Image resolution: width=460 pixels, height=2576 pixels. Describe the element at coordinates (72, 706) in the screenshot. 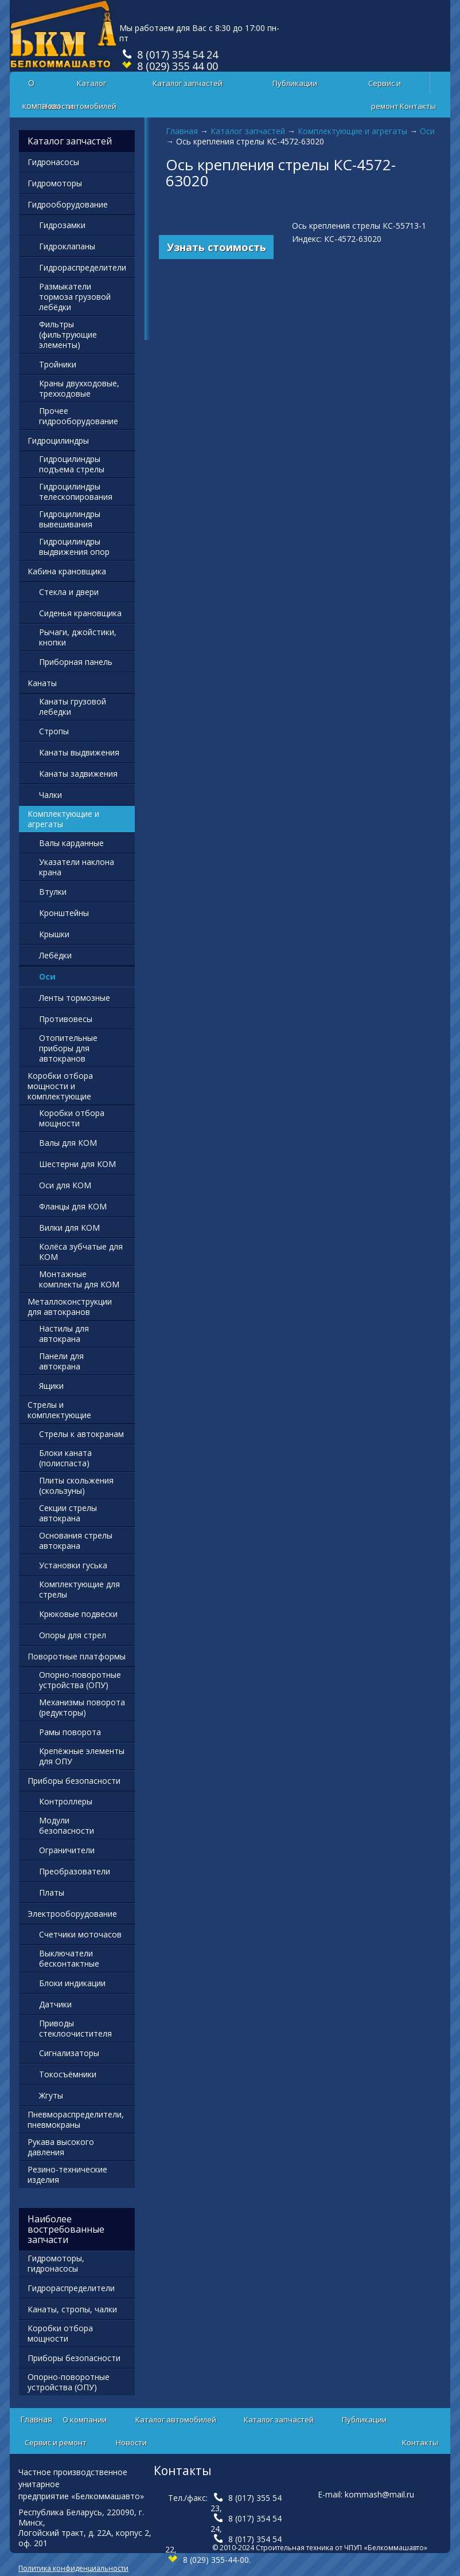

I see `Канаты грузовой лебедки` at that location.